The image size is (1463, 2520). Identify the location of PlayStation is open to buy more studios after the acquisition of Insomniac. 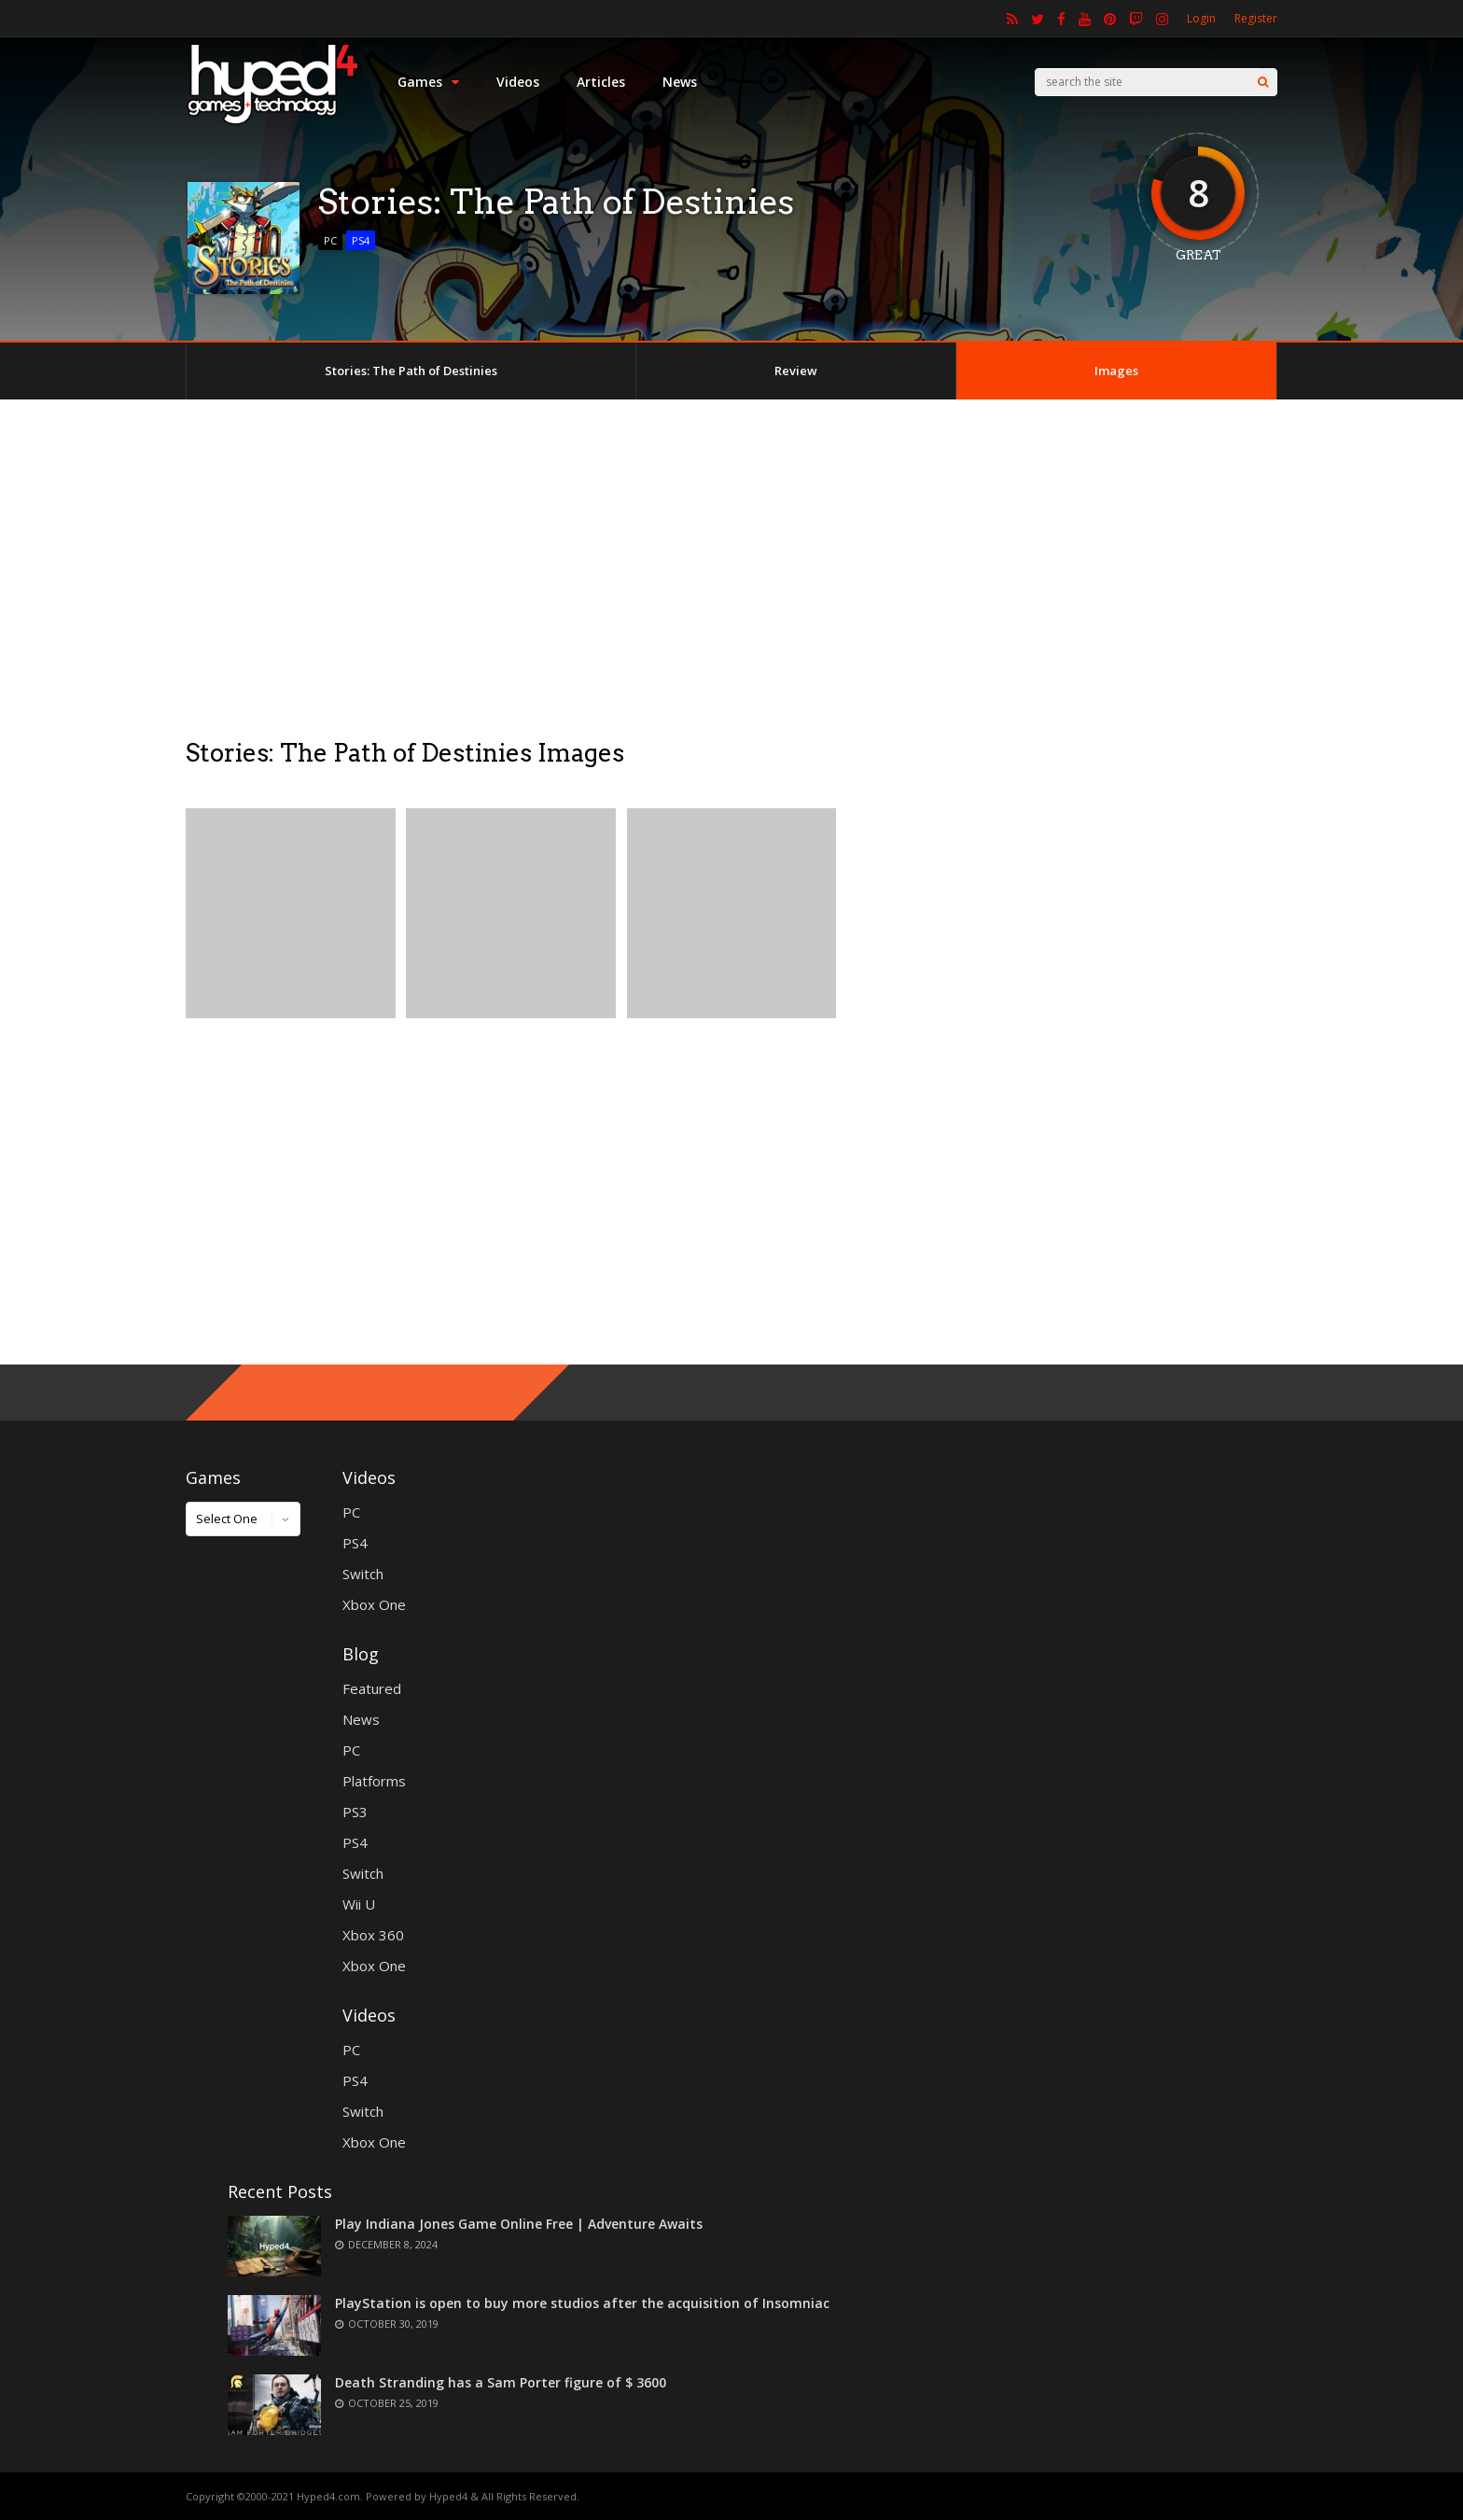
(582, 2303).